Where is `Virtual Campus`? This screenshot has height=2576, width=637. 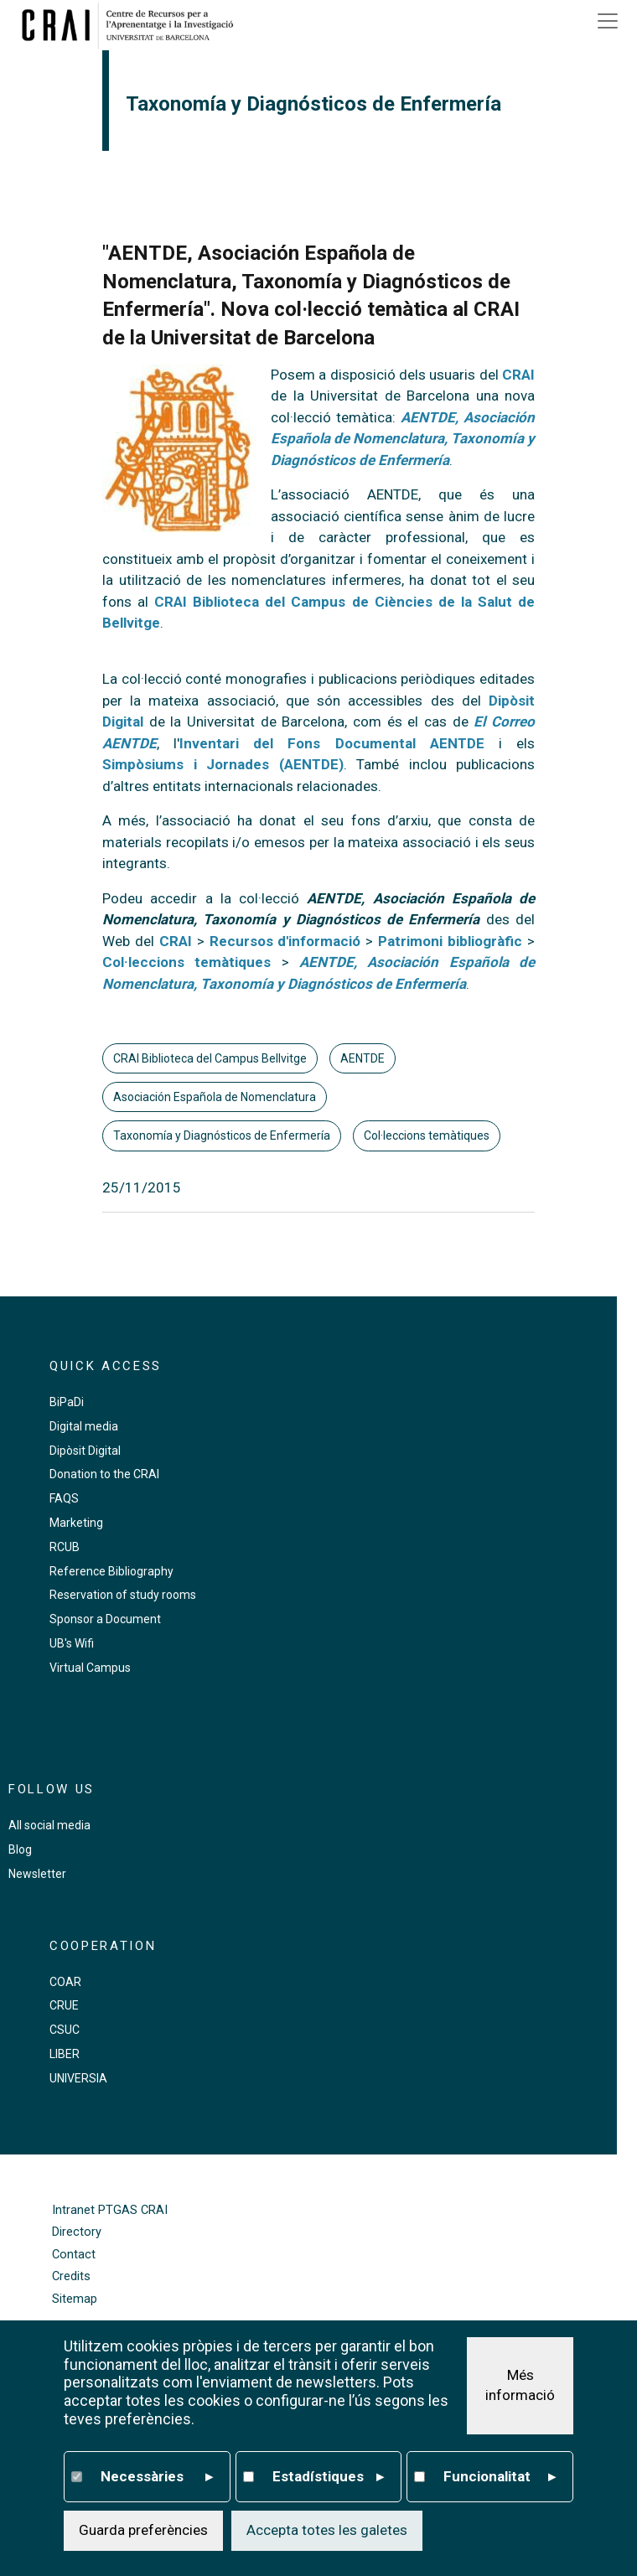 Virtual Campus is located at coordinates (90, 1667).